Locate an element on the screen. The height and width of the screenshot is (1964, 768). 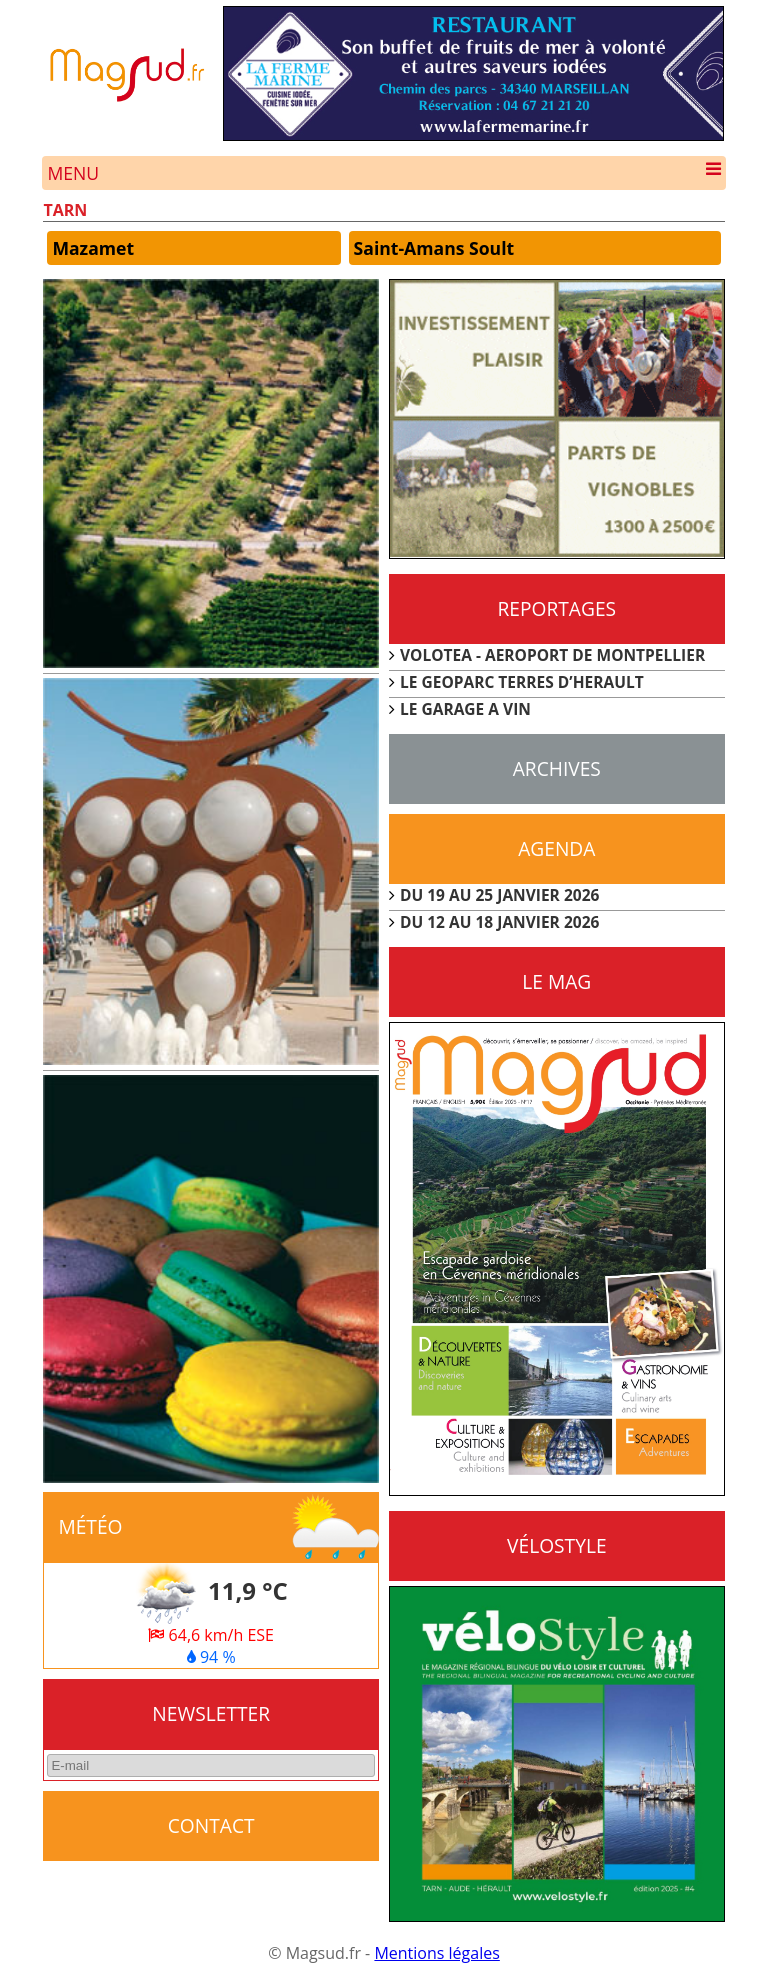
DU 12 AU 18 JANVIER 2026 is located at coordinates (499, 922).